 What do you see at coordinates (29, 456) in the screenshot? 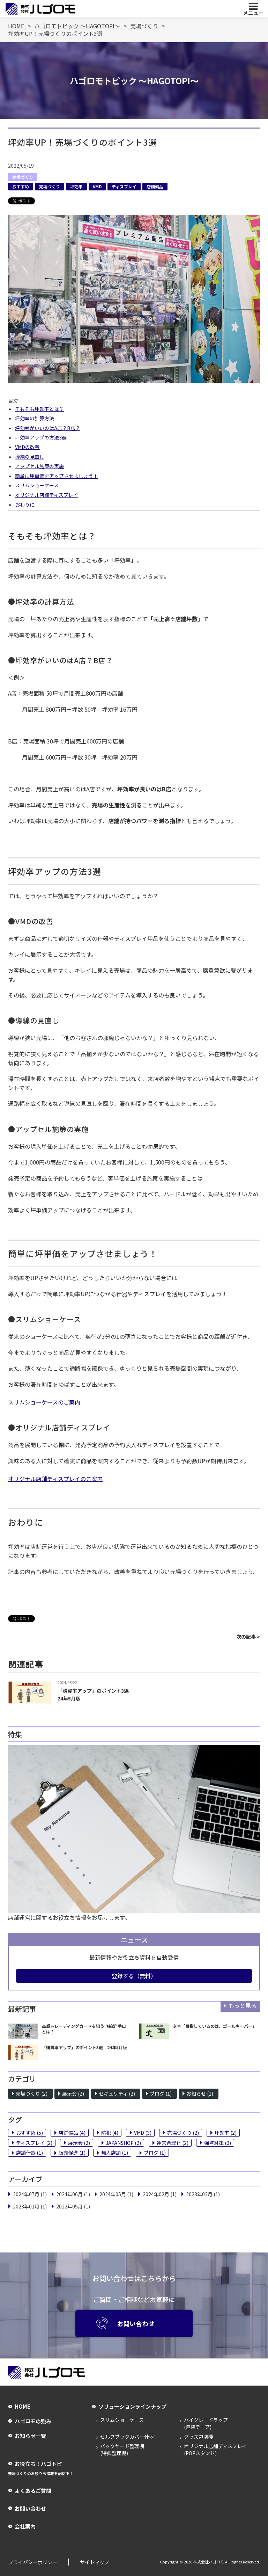
I see `導線の見直し` at bounding box center [29, 456].